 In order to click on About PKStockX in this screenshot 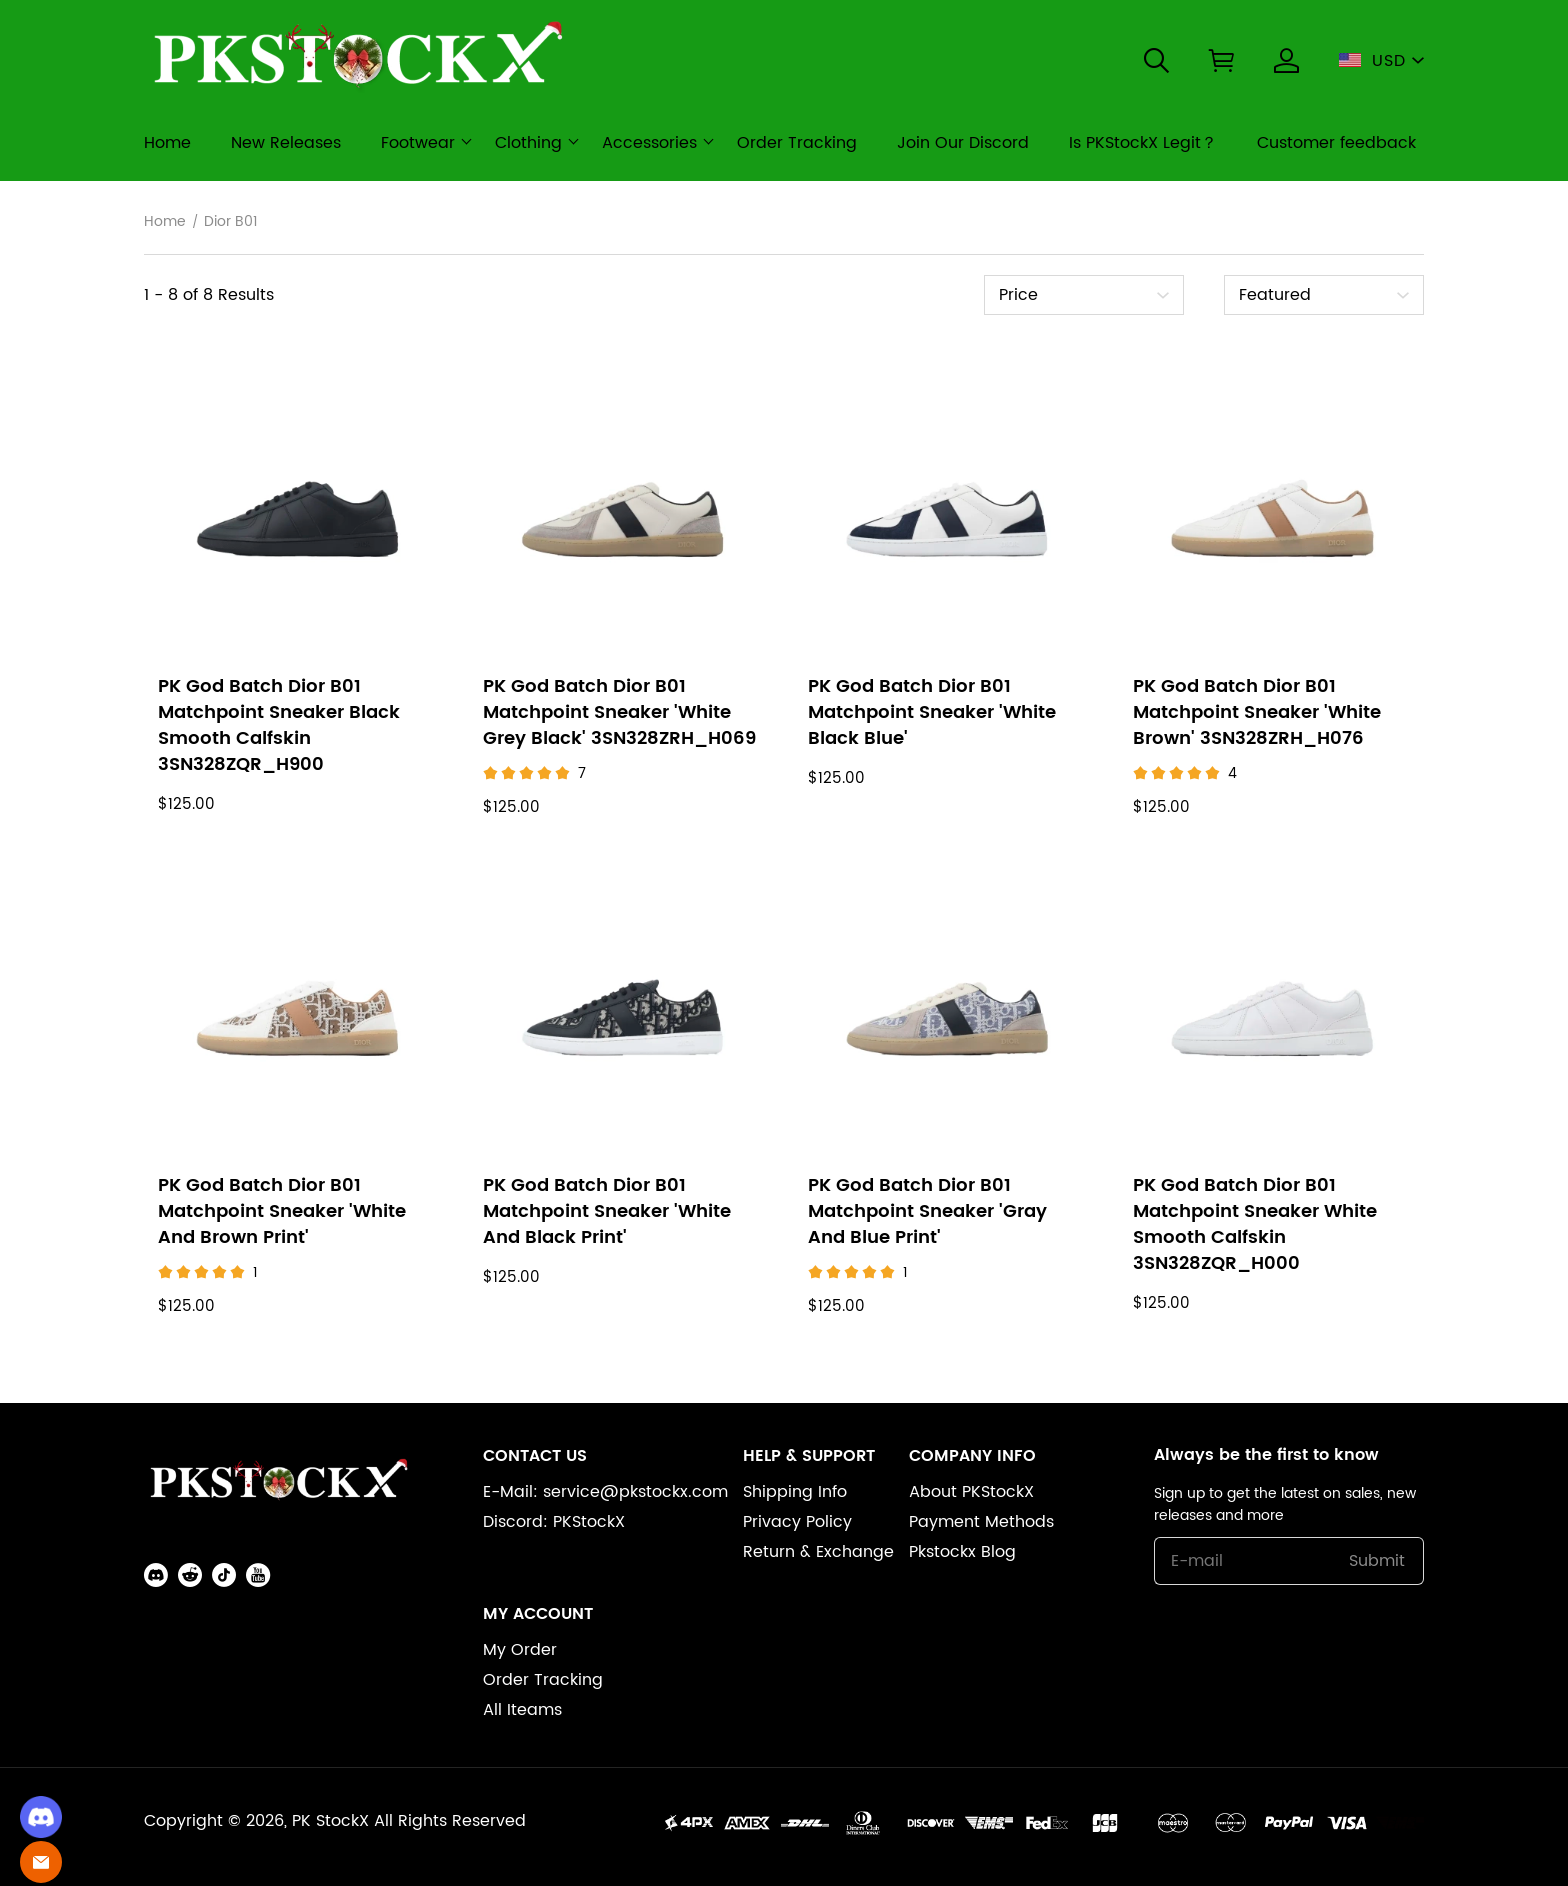, I will do `click(971, 1492)`.